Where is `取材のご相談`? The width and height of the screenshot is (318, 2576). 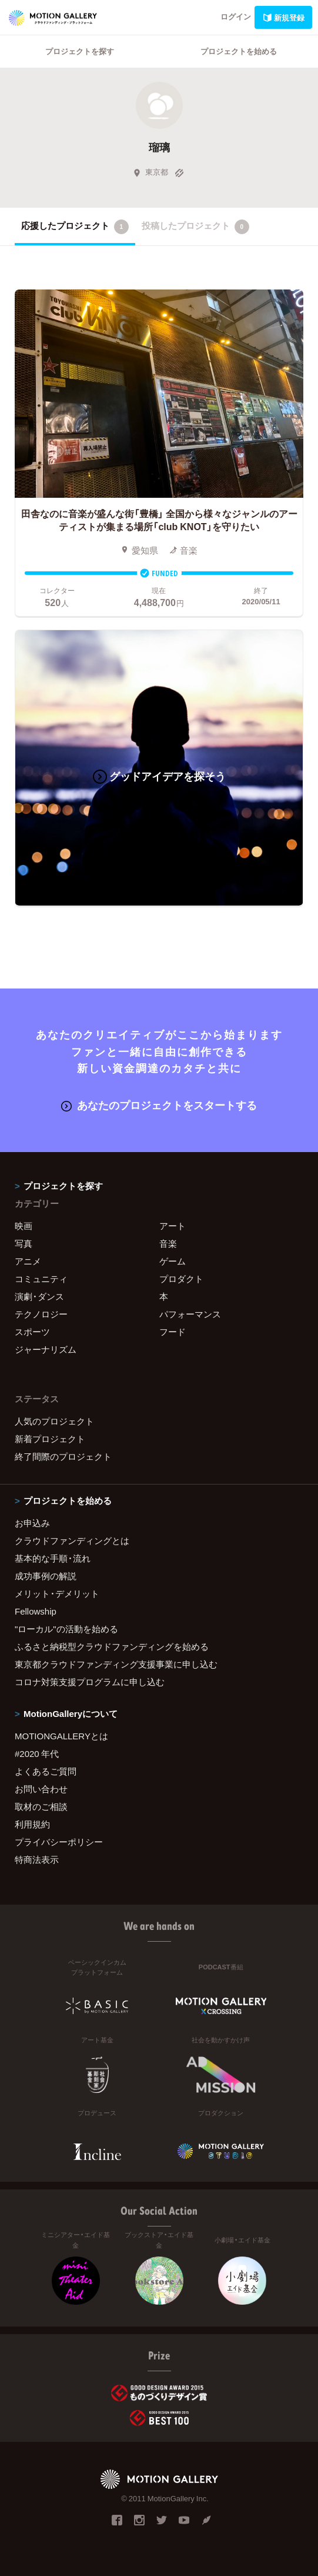
取材のご相談 is located at coordinates (41, 1806).